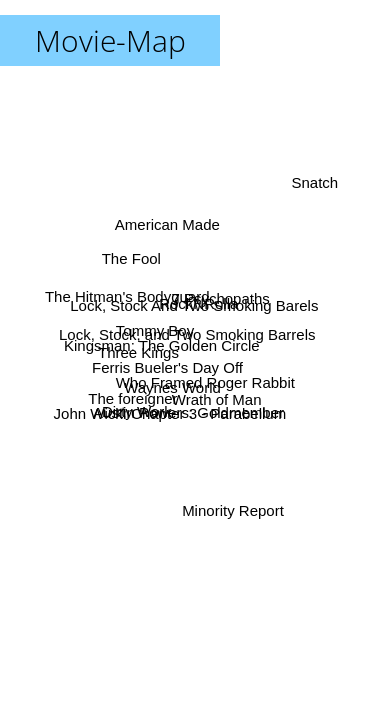  I want to click on The Fool, so click(130, 260).